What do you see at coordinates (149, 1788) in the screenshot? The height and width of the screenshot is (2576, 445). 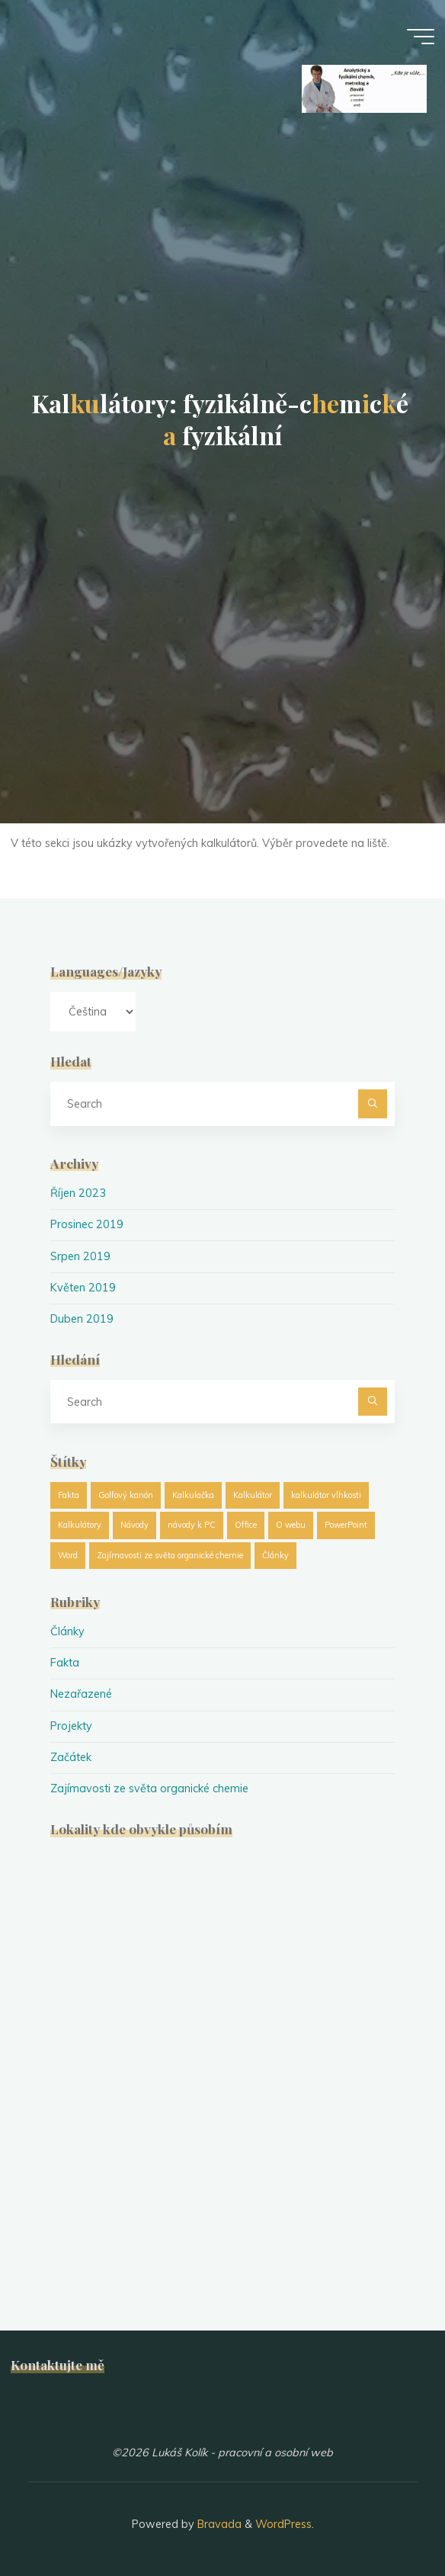 I see `Zajímavosti ze světa organické chemie` at bounding box center [149, 1788].